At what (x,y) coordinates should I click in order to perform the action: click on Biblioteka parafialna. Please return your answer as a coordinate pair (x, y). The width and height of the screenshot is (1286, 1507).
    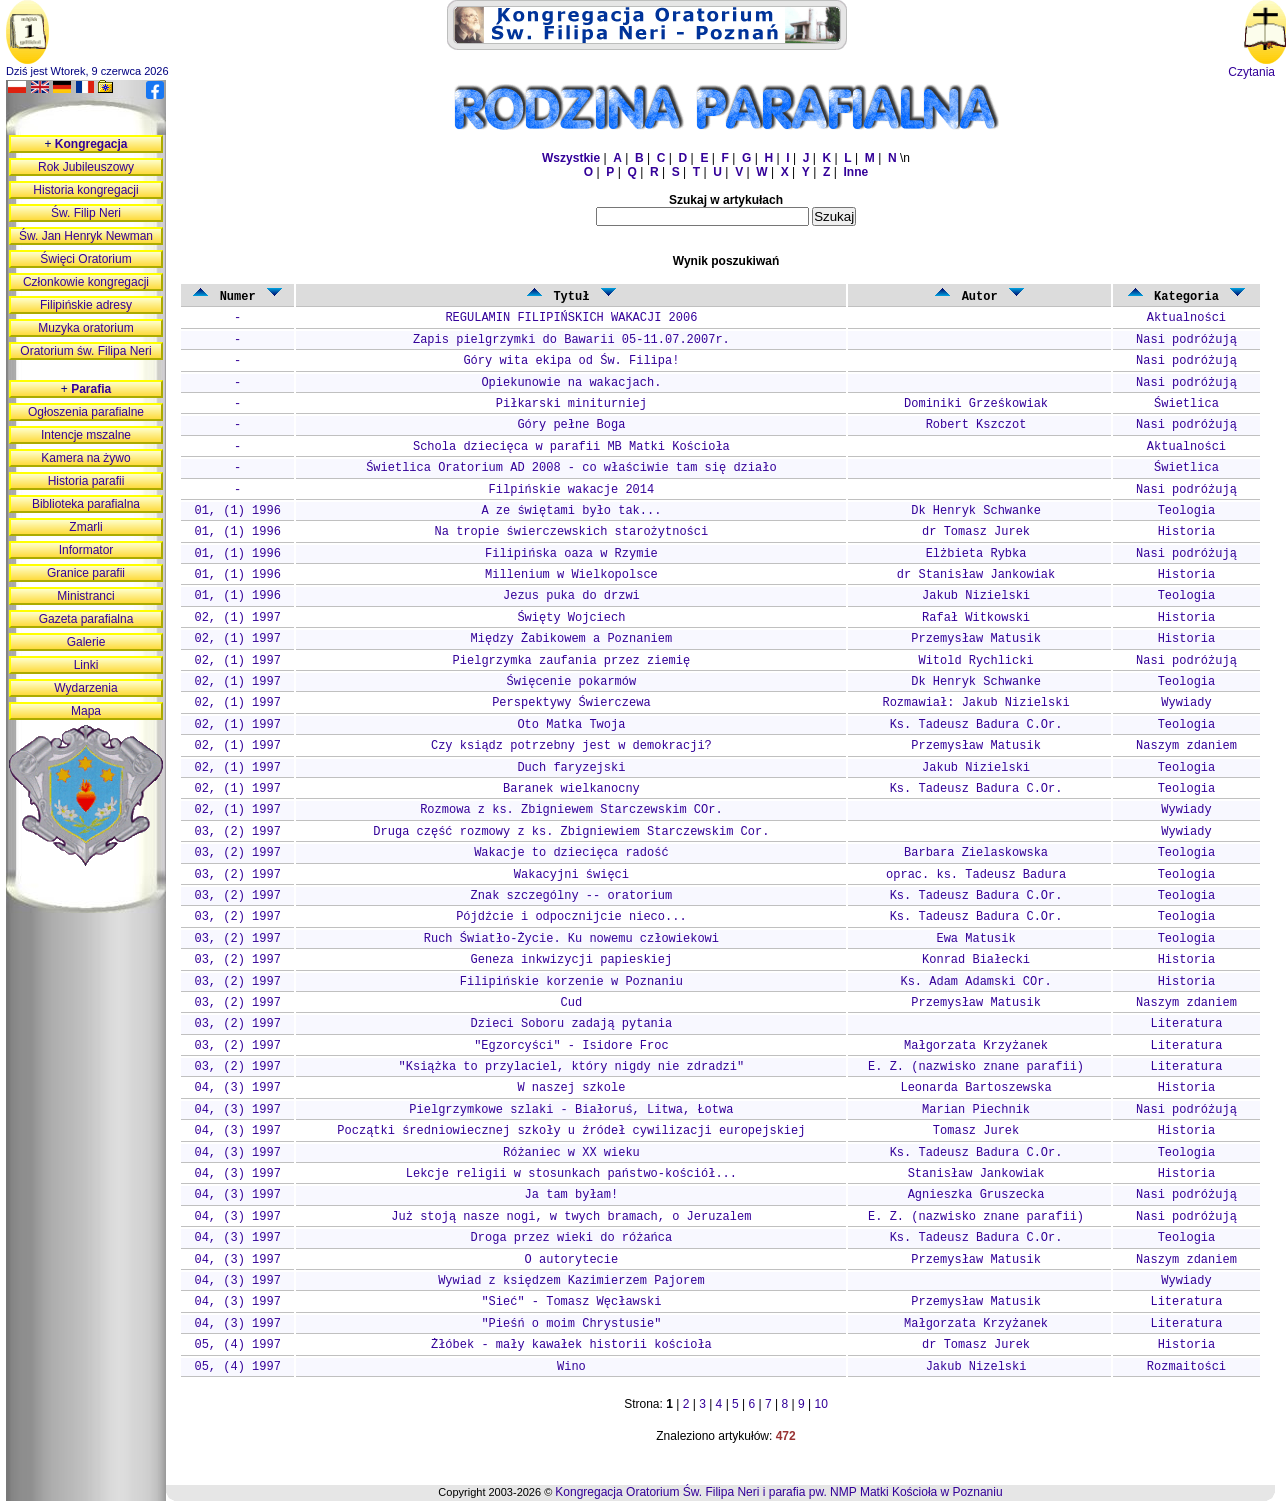
    Looking at the image, I should click on (86, 504).